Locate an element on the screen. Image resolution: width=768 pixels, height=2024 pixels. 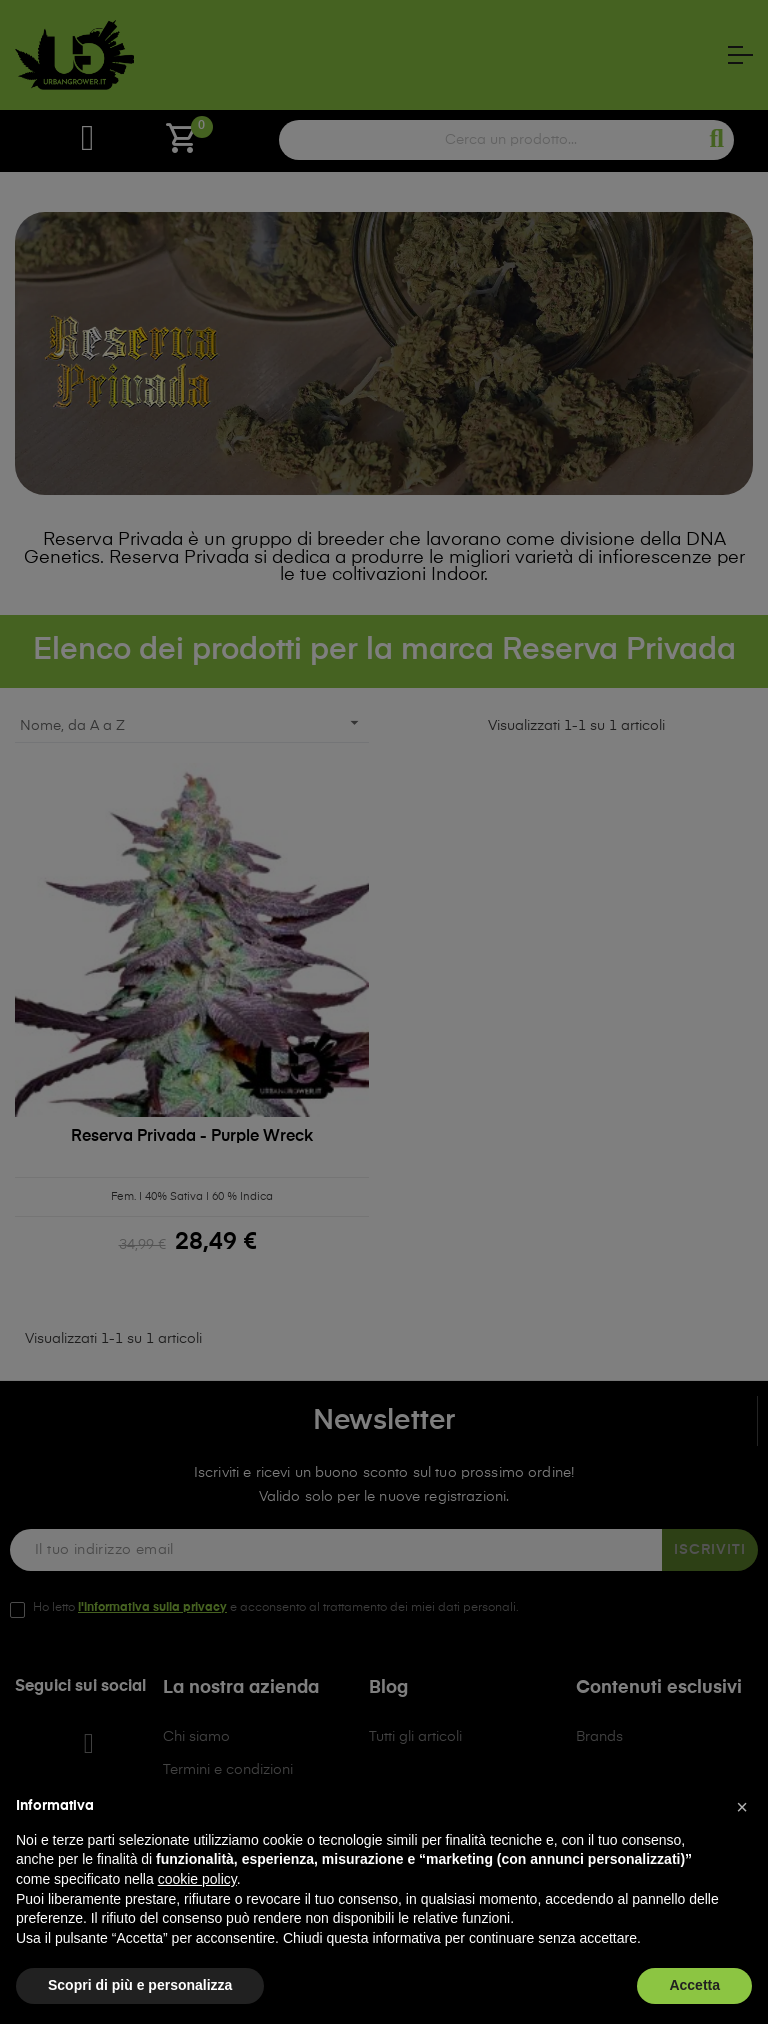
cookie policy [button] is located at coordinates (197, 1879).